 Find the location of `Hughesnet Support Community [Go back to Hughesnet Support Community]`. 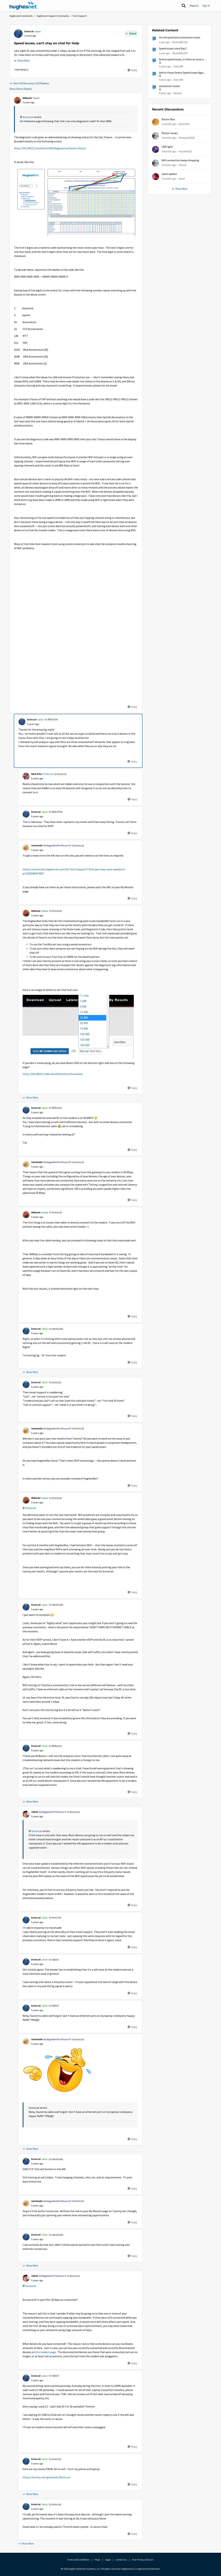

Hughesnet Support Community [Go back to Hughesnet Support Community] is located at coordinates (53, 15).